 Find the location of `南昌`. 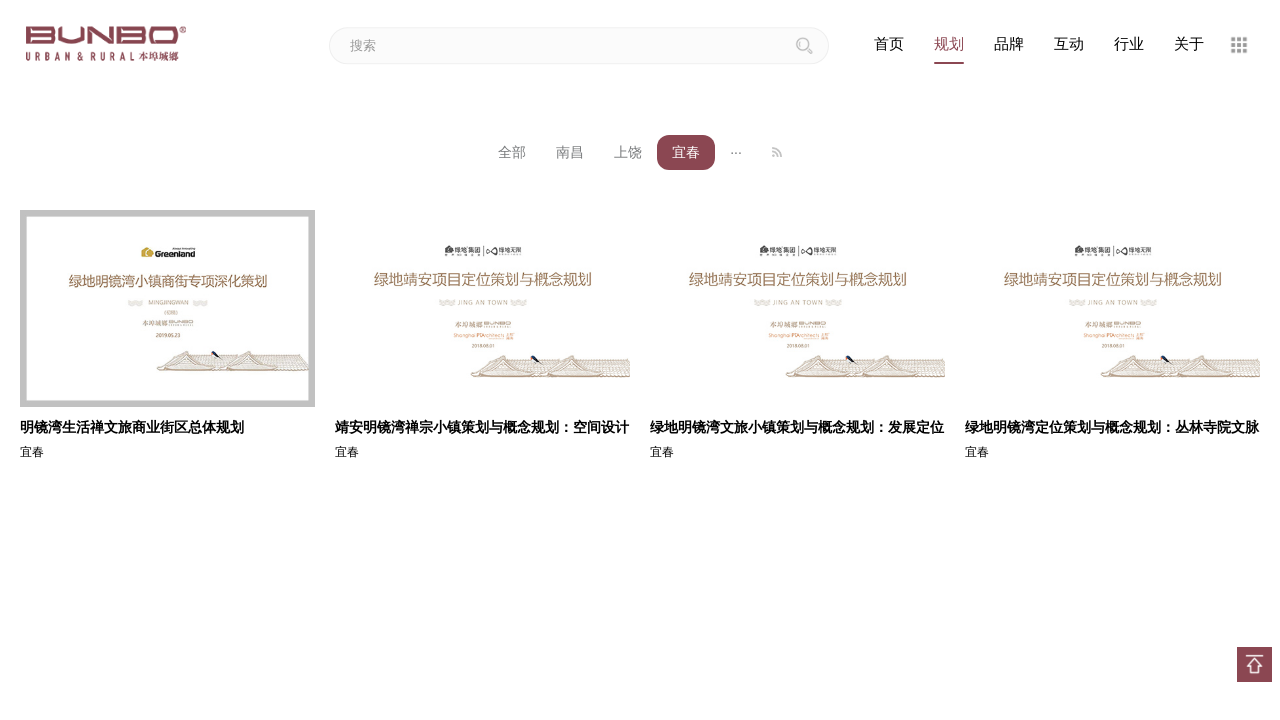

南昌 is located at coordinates (570, 152).